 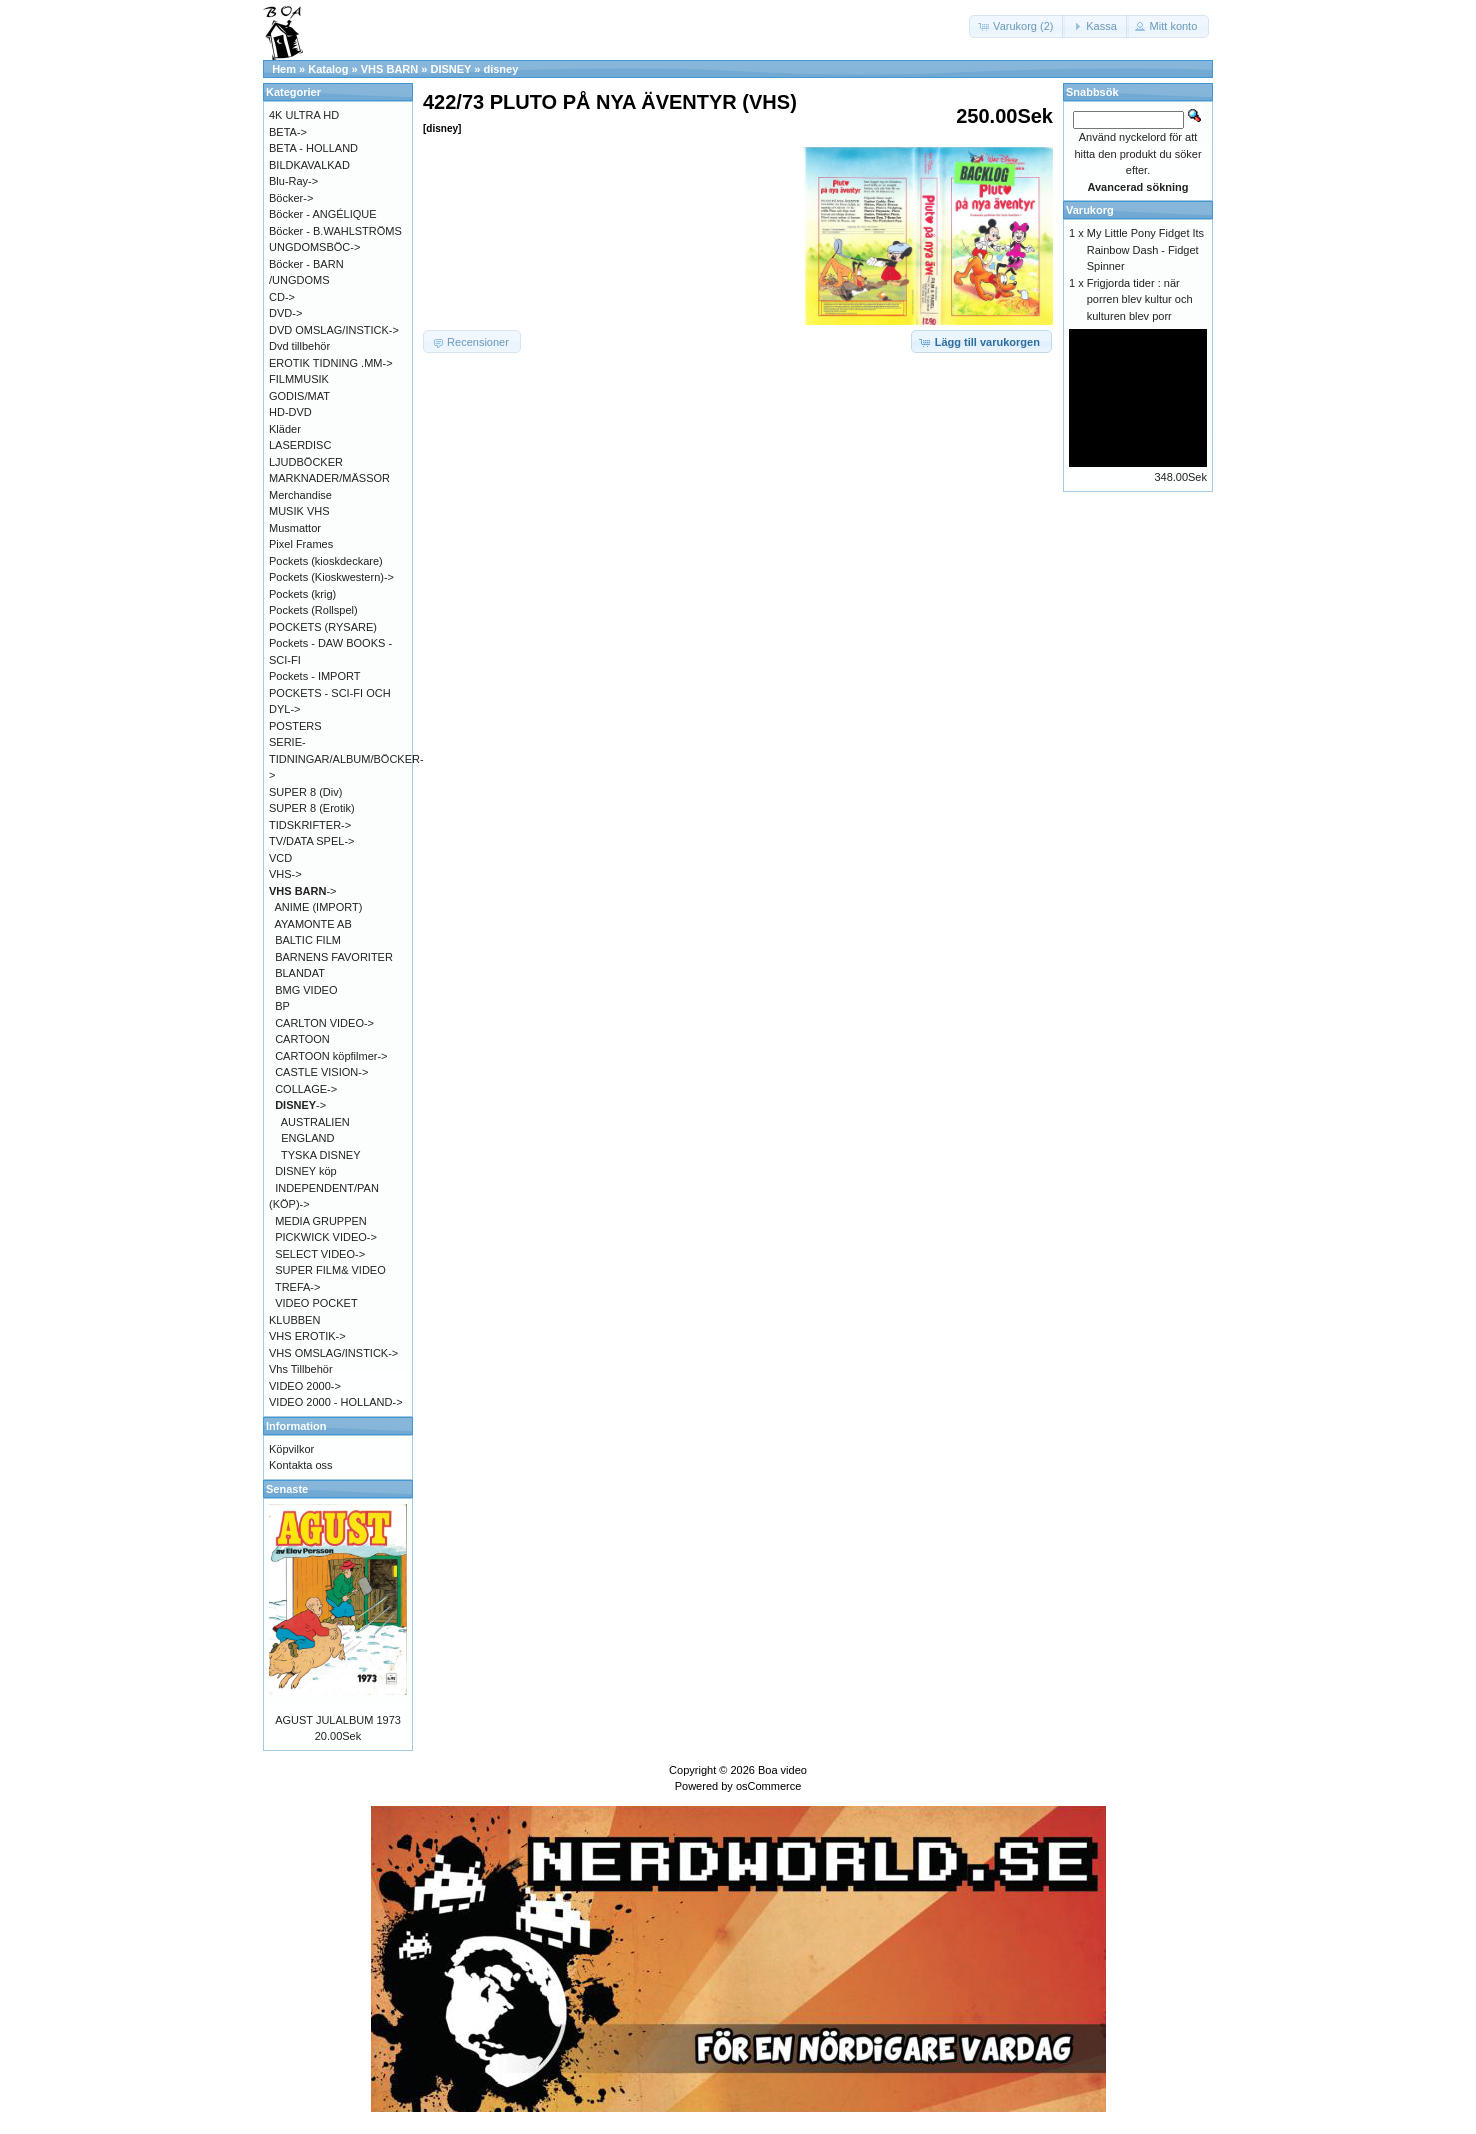 I want to click on Merchandise, so click(x=300, y=495).